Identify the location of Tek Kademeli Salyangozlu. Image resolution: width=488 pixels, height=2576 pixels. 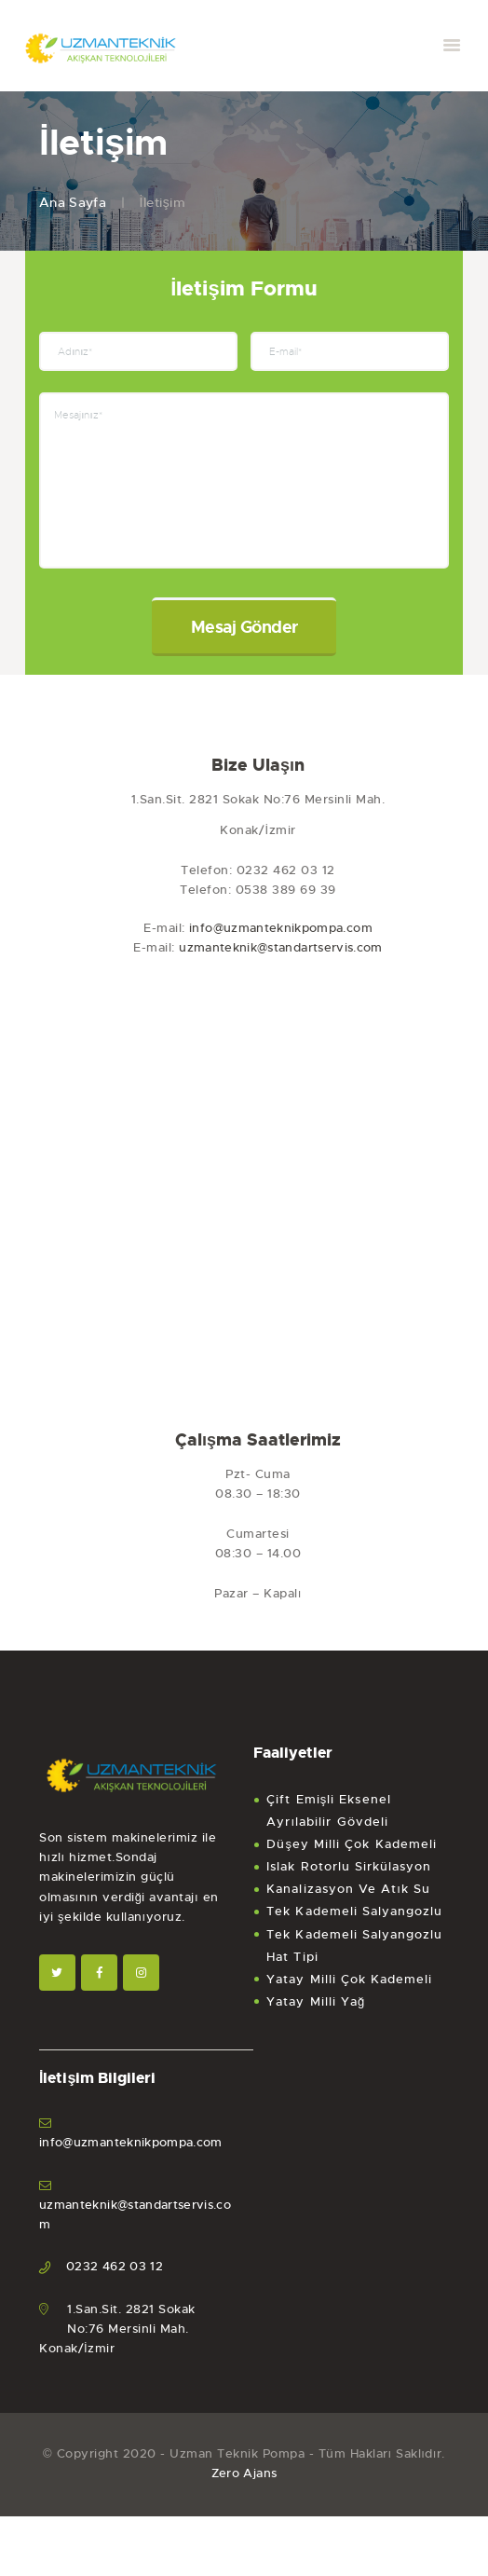
(354, 1922).